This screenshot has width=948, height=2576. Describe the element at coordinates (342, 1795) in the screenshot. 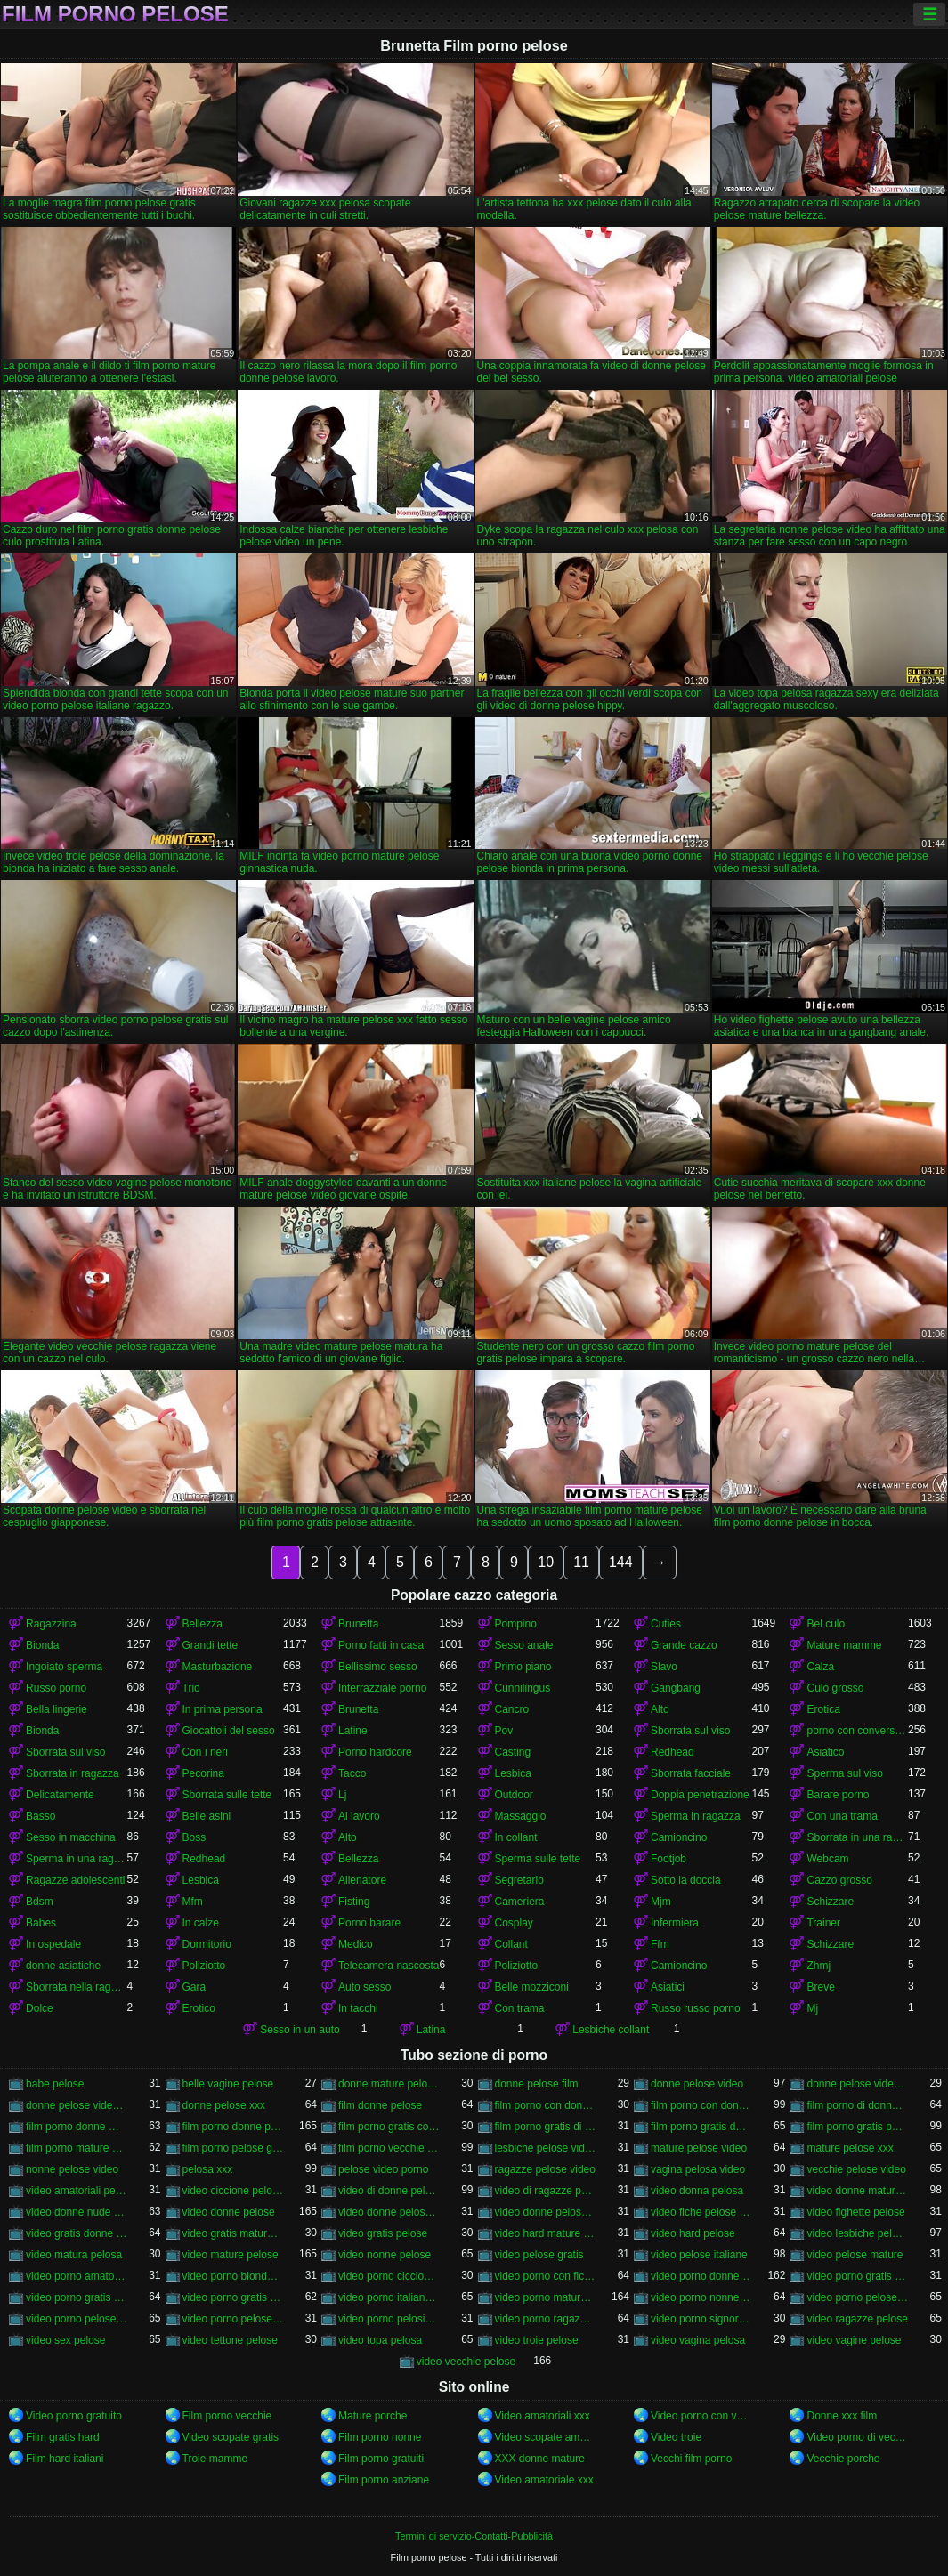

I see `Lj` at that location.